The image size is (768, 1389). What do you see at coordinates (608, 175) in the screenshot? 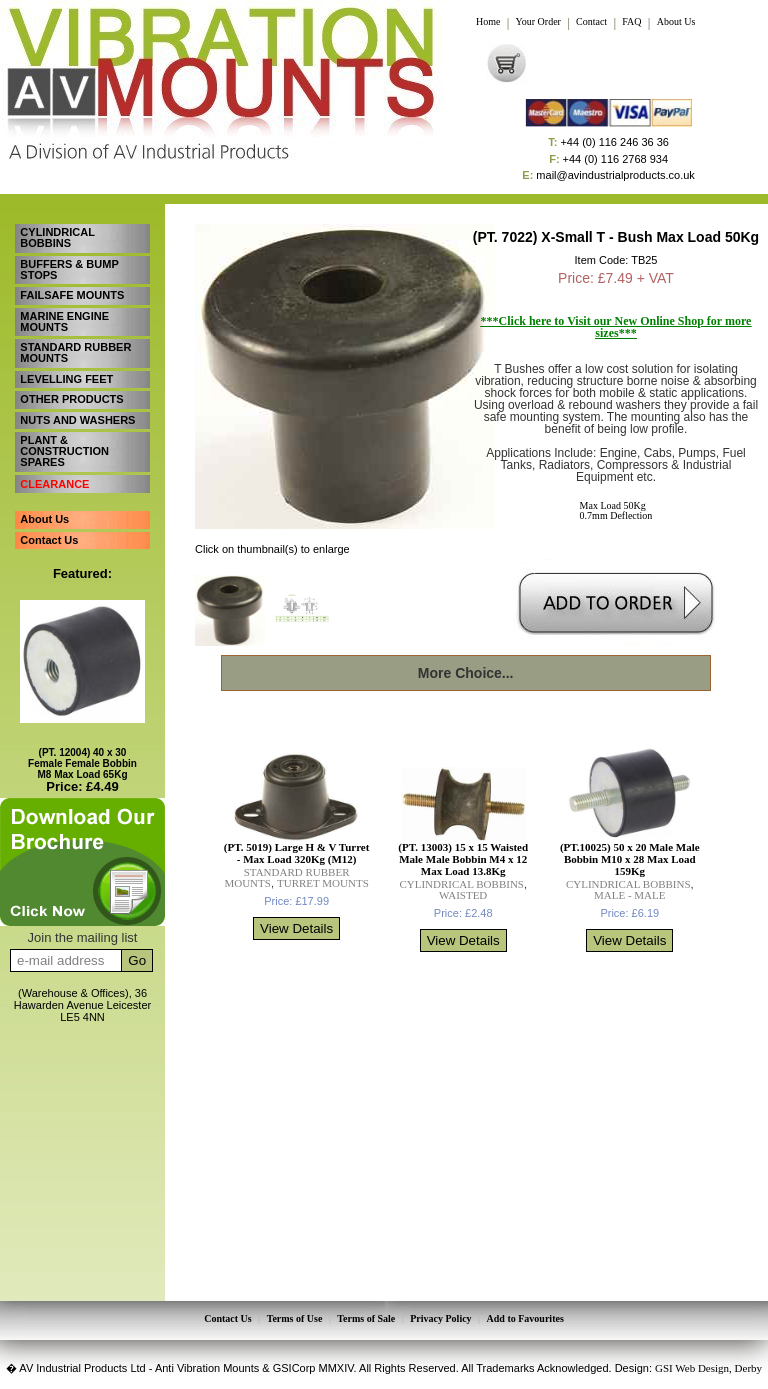
I see `mail@avindustrialproducts.co.uk` at bounding box center [608, 175].